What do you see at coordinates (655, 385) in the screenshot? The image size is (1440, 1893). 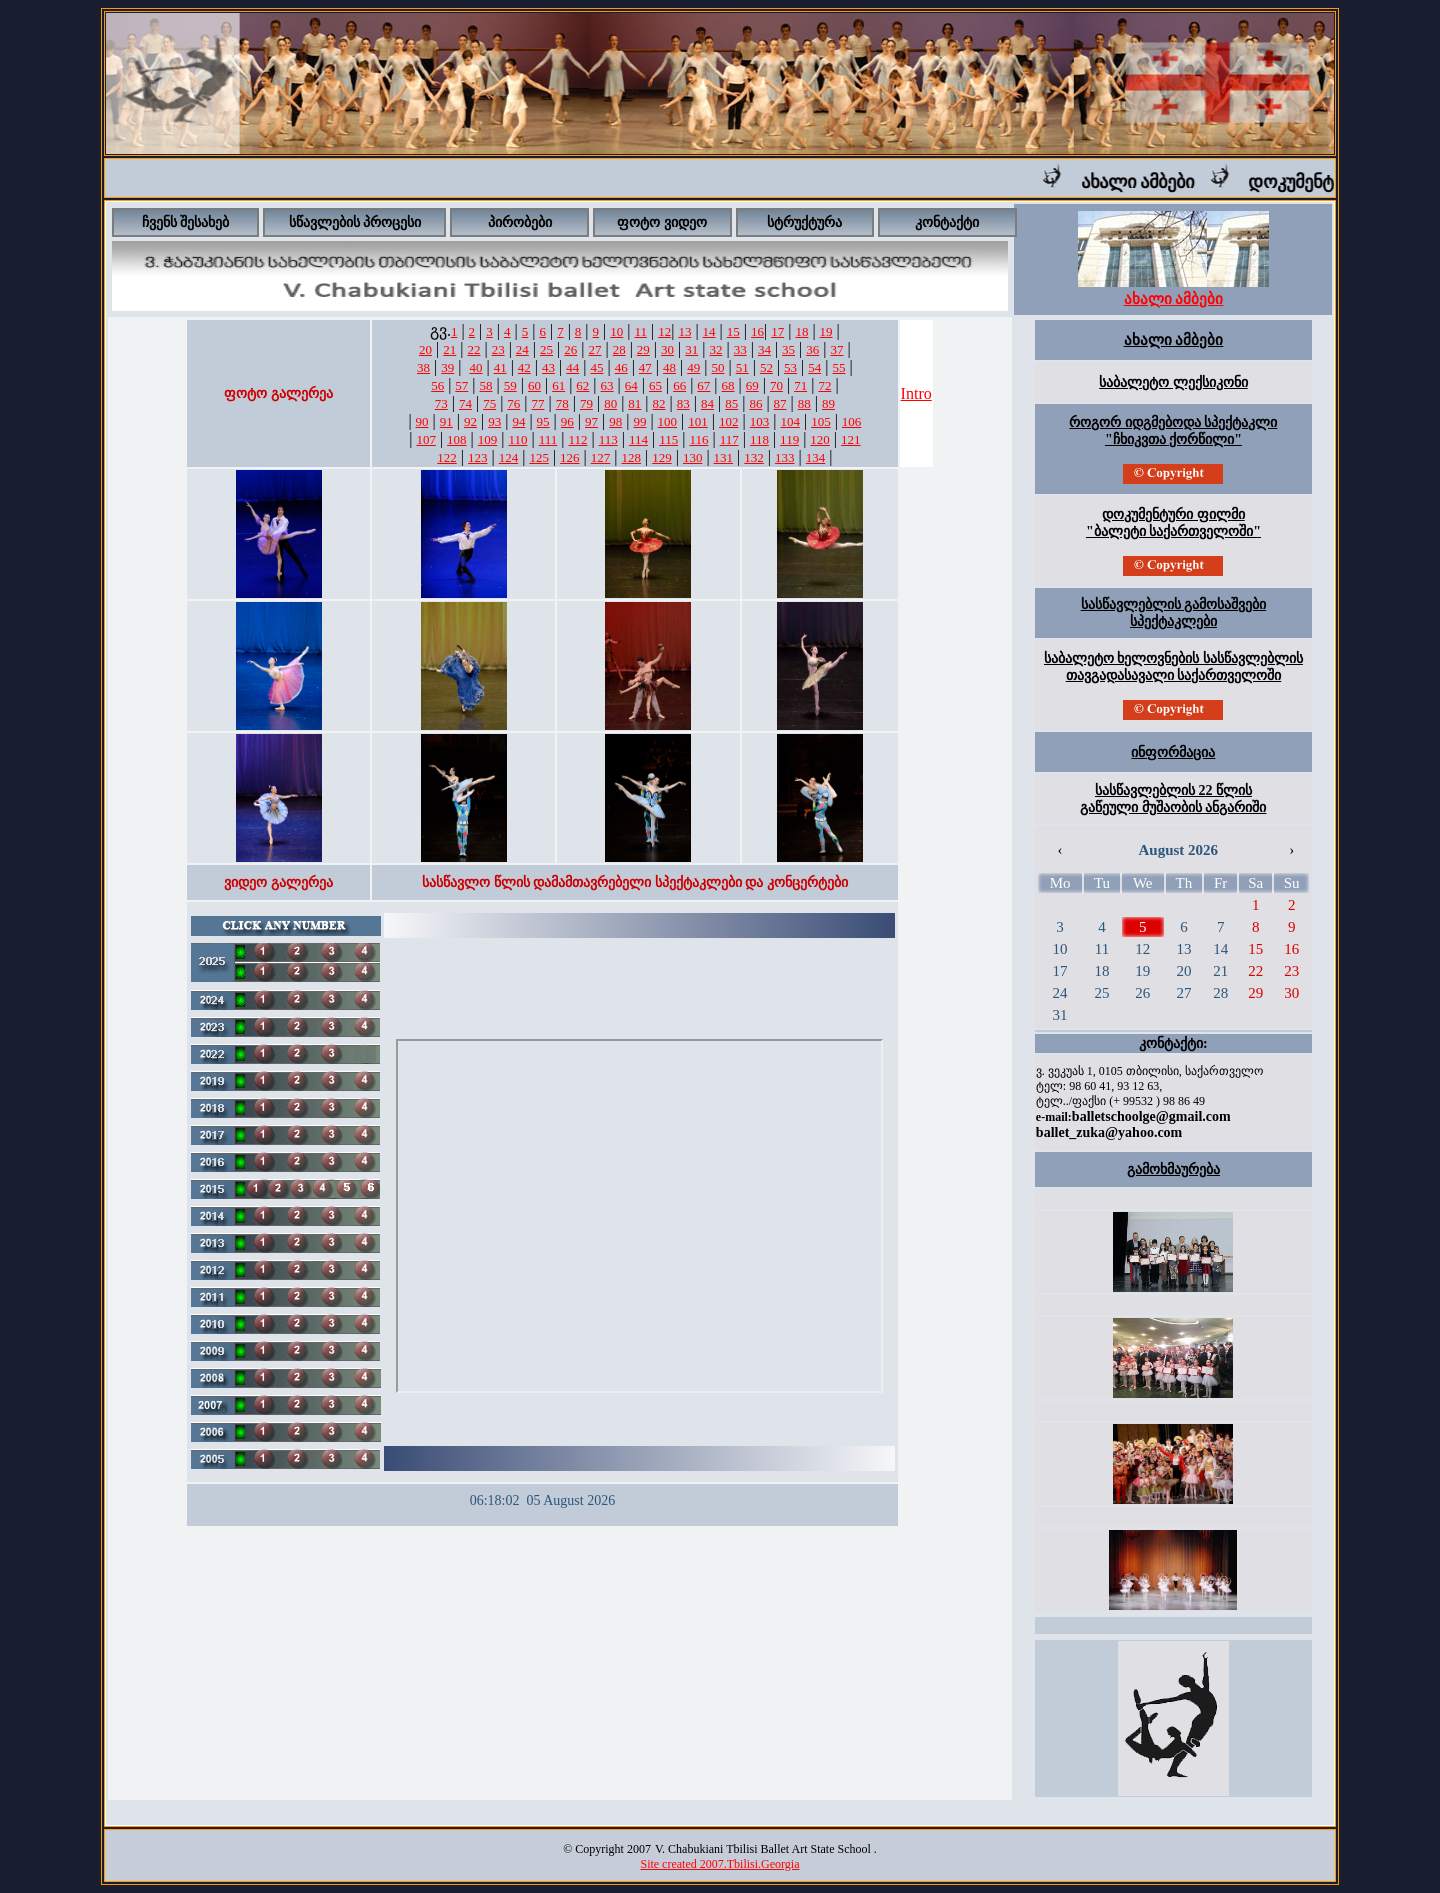 I see `65` at bounding box center [655, 385].